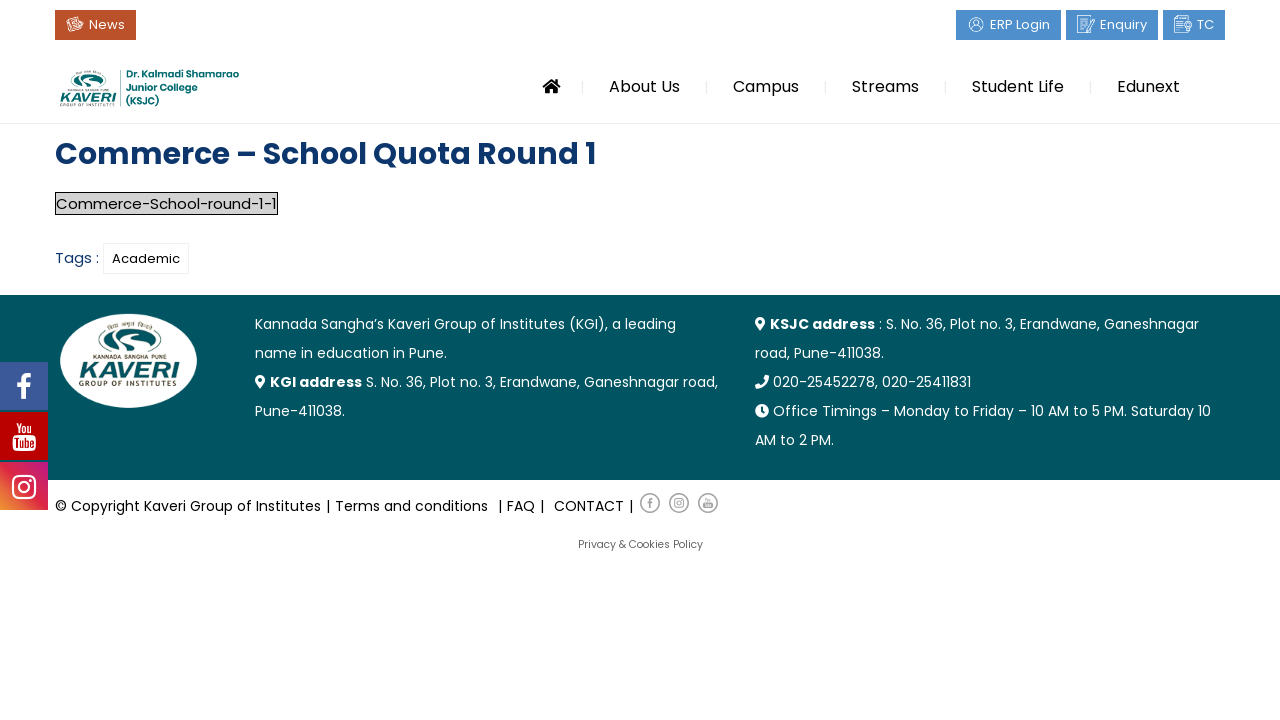  I want to click on Terms and conditions, so click(411, 506).